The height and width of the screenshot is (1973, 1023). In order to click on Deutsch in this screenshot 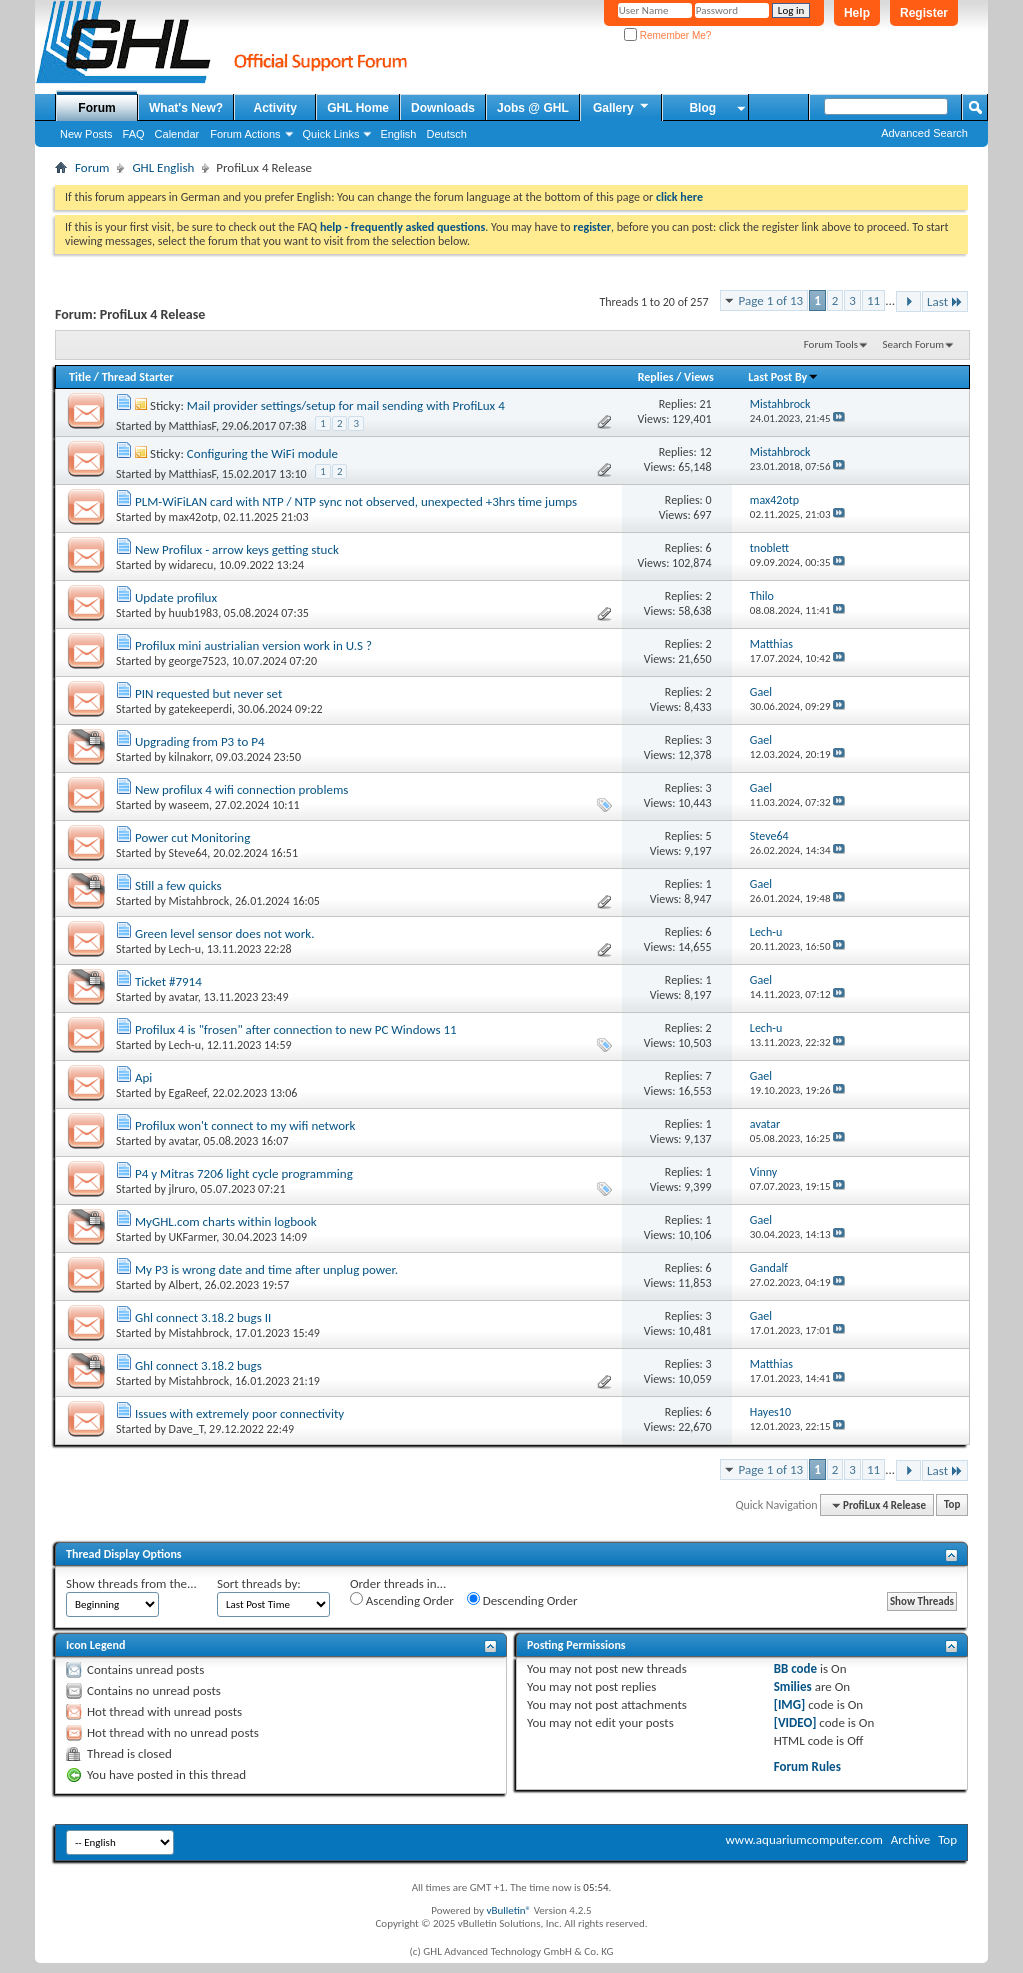, I will do `click(446, 134)`.